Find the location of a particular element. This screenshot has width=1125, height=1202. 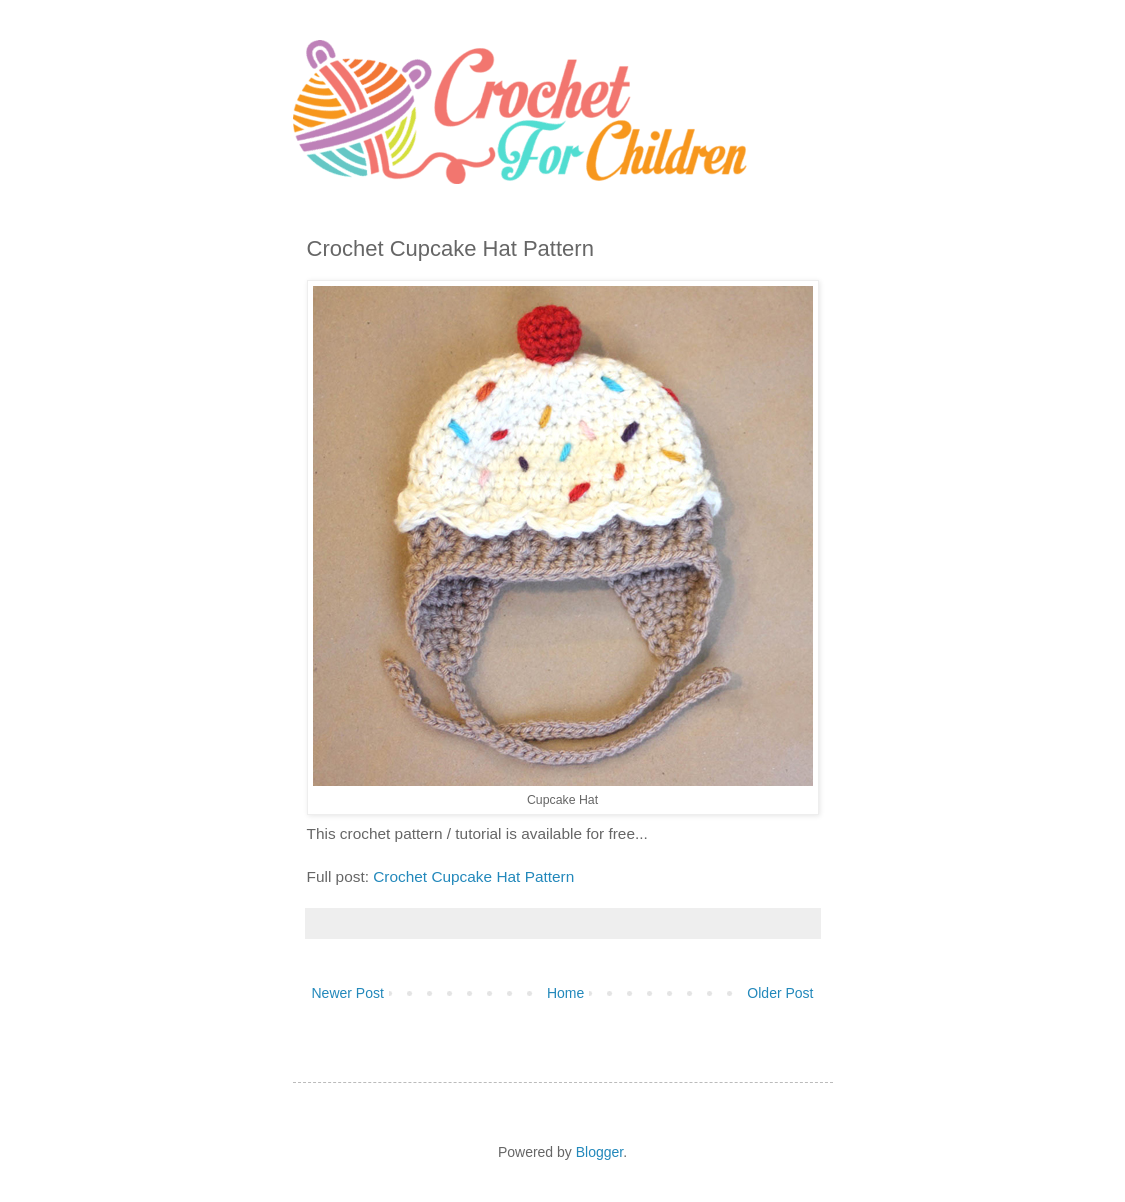

Newer Post is located at coordinates (348, 993).